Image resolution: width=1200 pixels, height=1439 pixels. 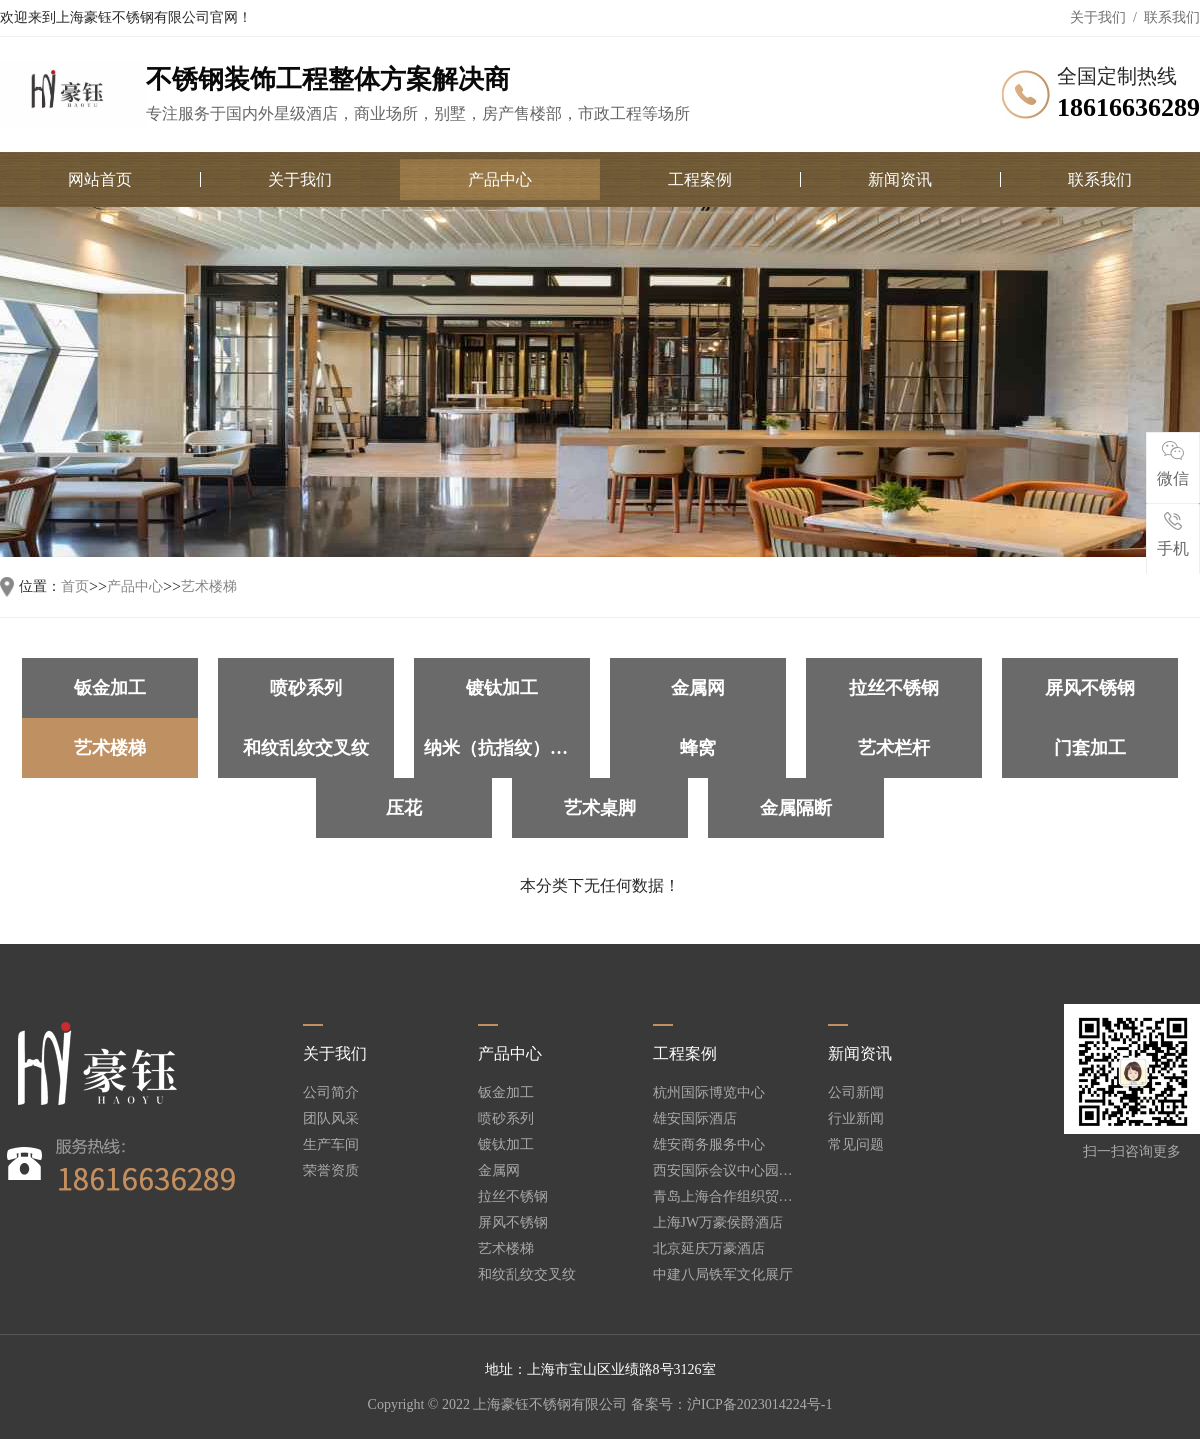 I want to click on 艺术楼梯, so click(x=209, y=587).